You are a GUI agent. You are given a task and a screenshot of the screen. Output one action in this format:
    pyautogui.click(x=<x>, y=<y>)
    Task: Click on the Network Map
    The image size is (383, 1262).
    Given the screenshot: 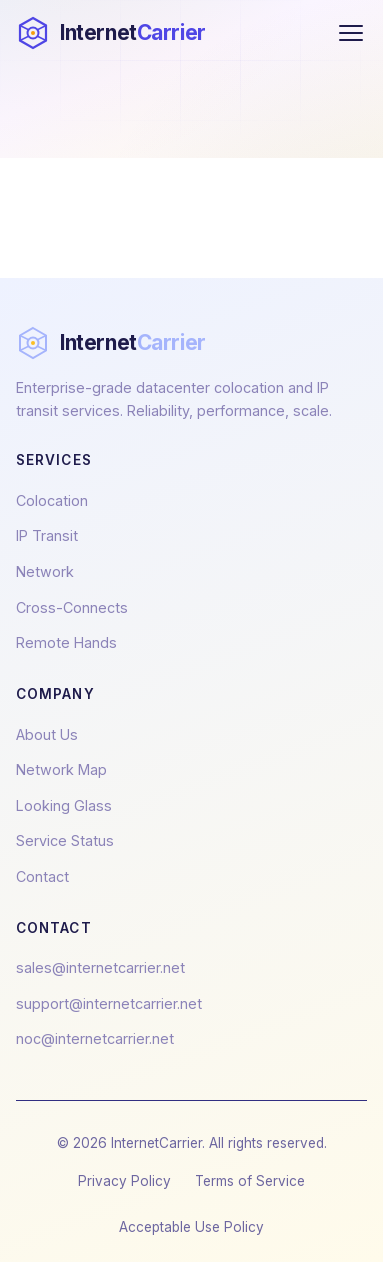 What is the action you would take?
    pyautogui.click(x=61, y=769)
    